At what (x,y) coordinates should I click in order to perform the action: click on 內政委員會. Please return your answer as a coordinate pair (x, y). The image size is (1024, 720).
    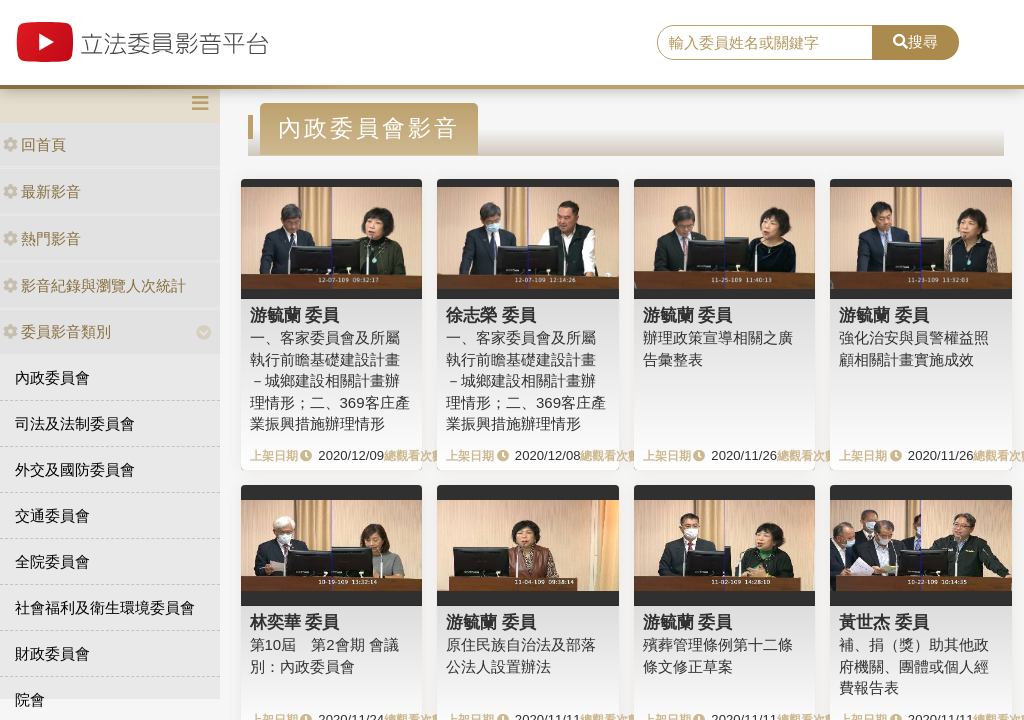
    Looking at the image, I should click on (52, 377).